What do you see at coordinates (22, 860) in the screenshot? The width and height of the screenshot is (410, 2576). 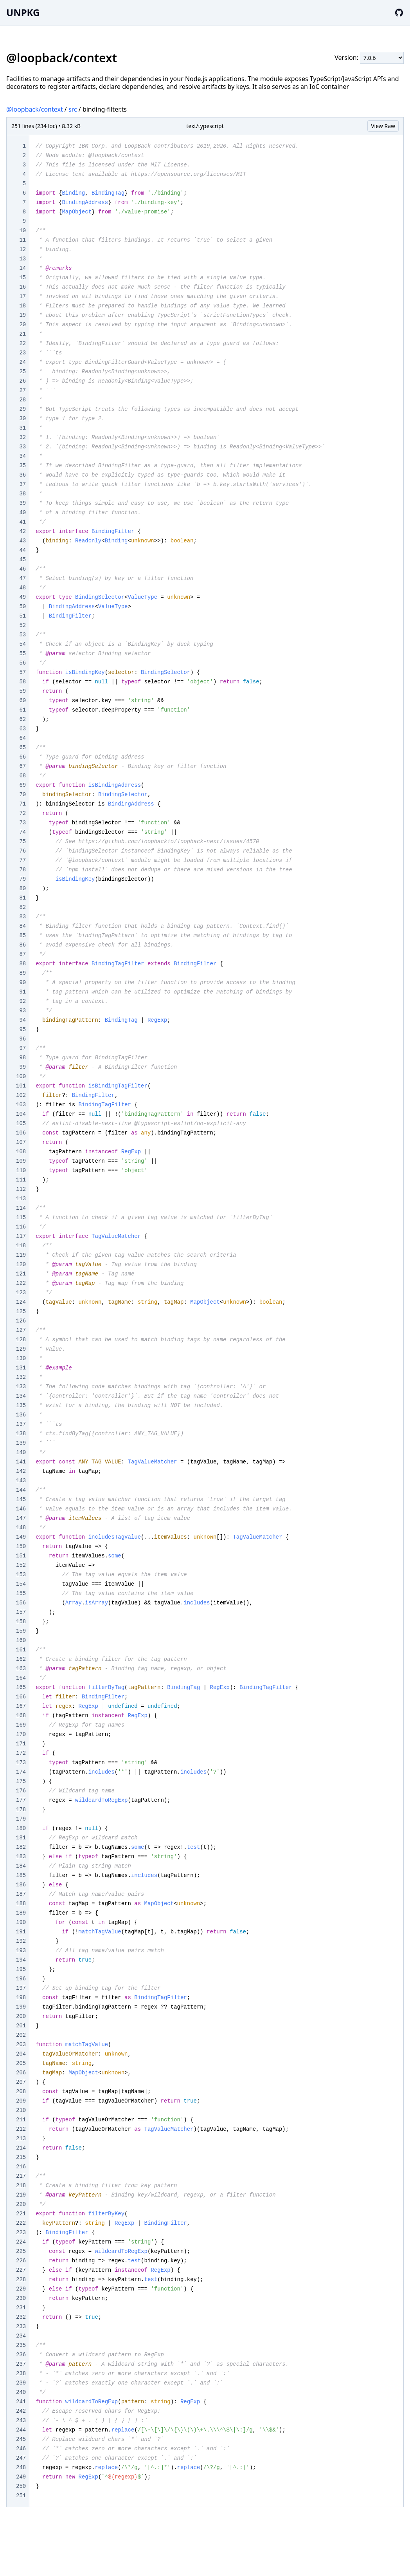 I see `77` at bounding box center [22, 860].